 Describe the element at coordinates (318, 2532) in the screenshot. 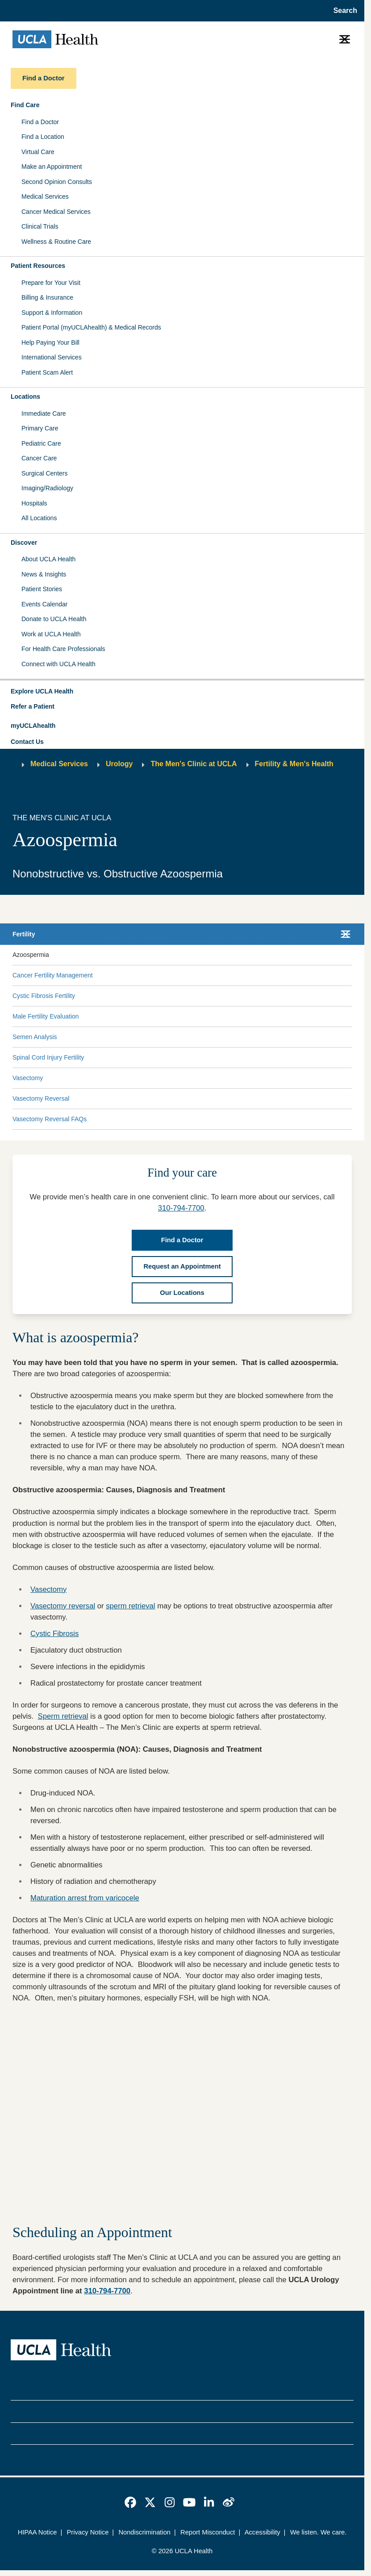

I see `We listen. We care.` at that location.